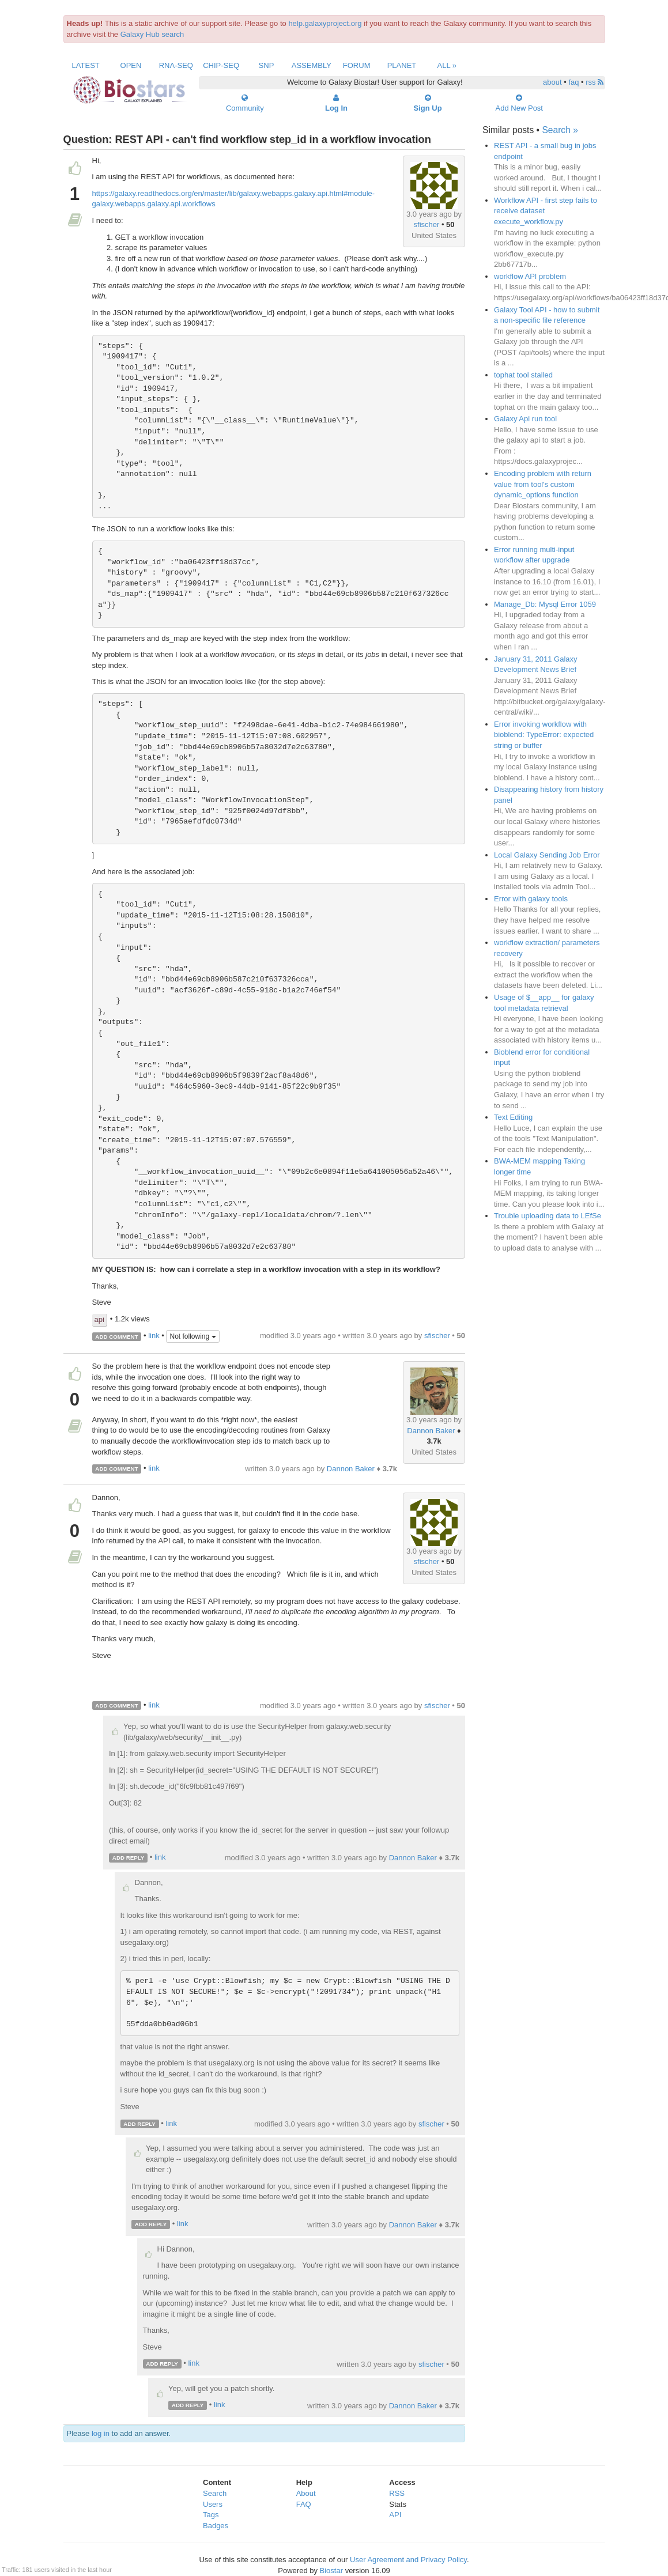  What do you see at coordinates (131, 65) in the screenshot?
I see `Open` at bounding box center [131, 65].